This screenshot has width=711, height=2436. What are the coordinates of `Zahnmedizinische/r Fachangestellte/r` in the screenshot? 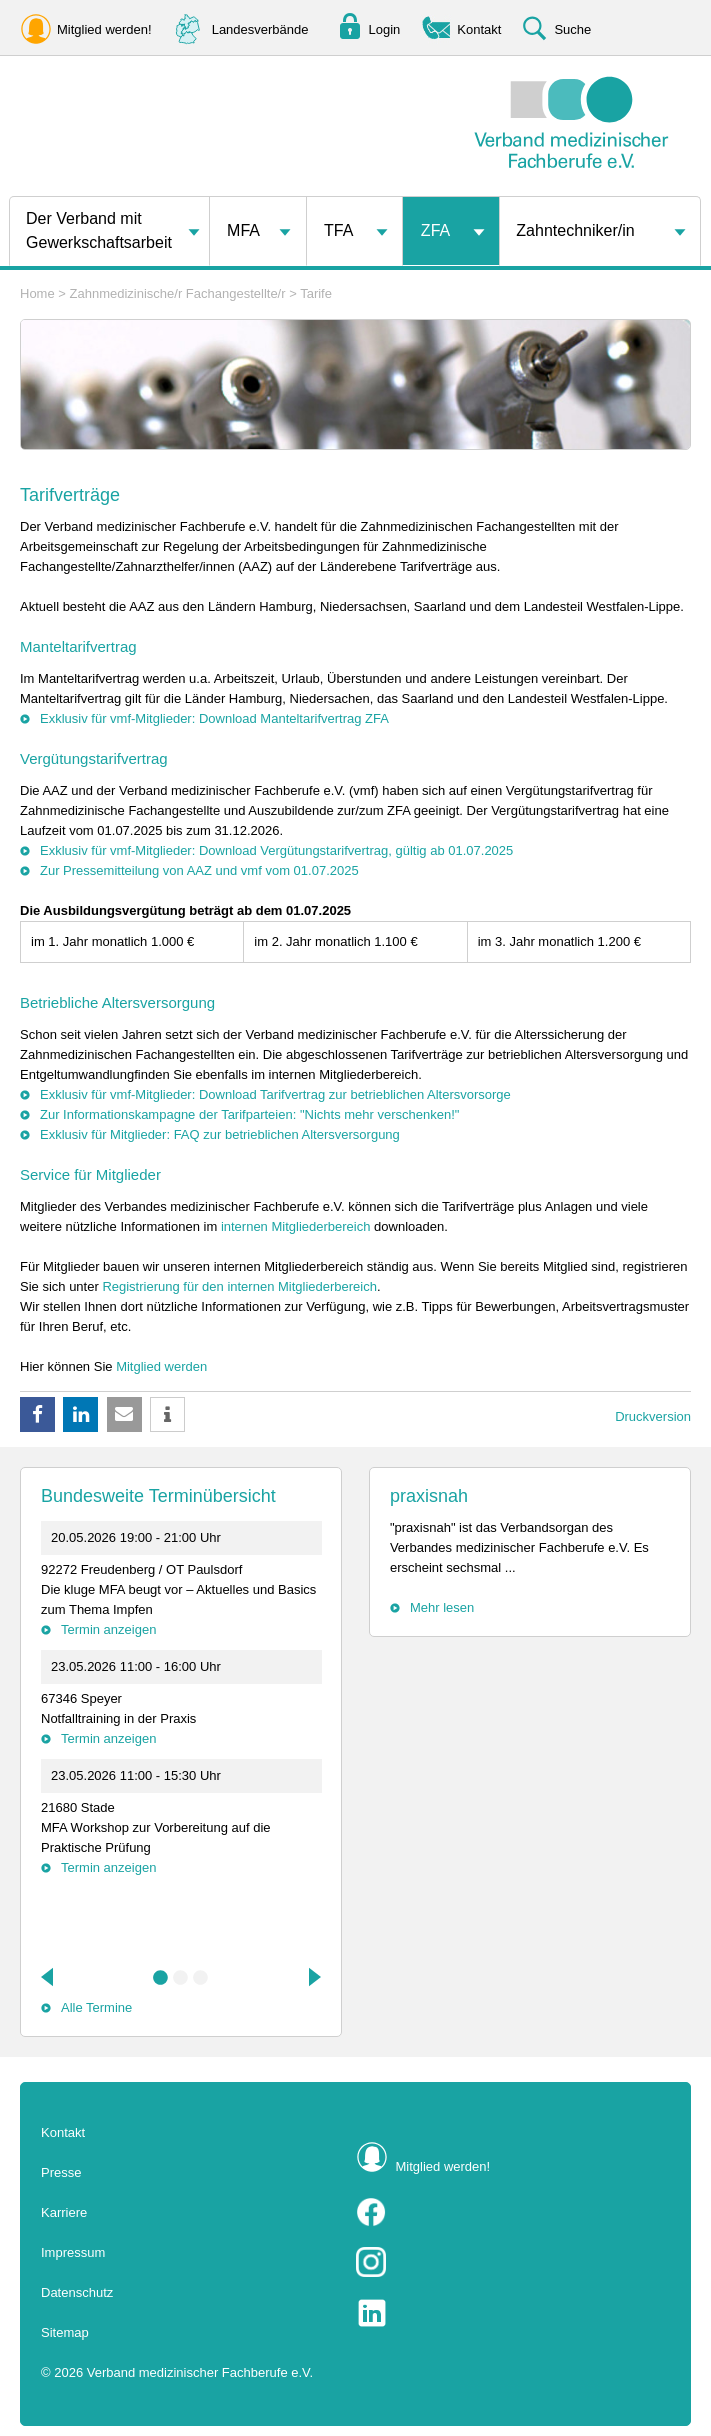 It's located at (178, 293).